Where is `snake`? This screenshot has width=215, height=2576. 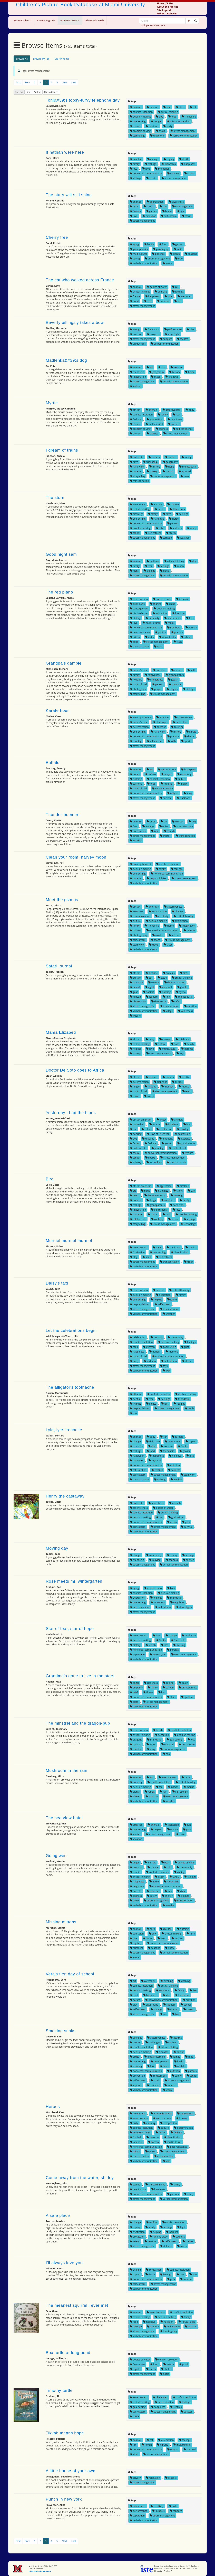 snake is located at coordinates (160, 130).